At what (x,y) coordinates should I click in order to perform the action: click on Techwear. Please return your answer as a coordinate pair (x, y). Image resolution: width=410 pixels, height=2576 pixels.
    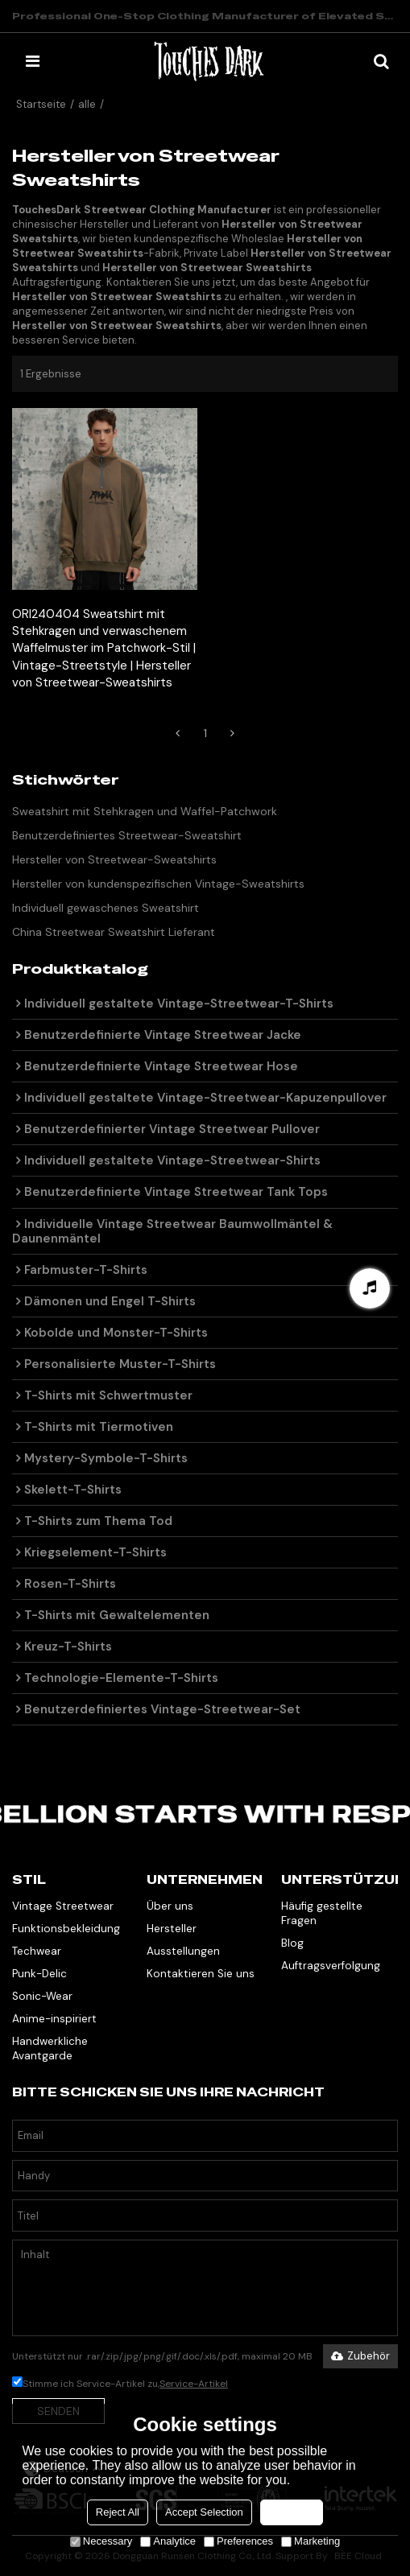
    Looking at the image, I should click on (36, 1951).